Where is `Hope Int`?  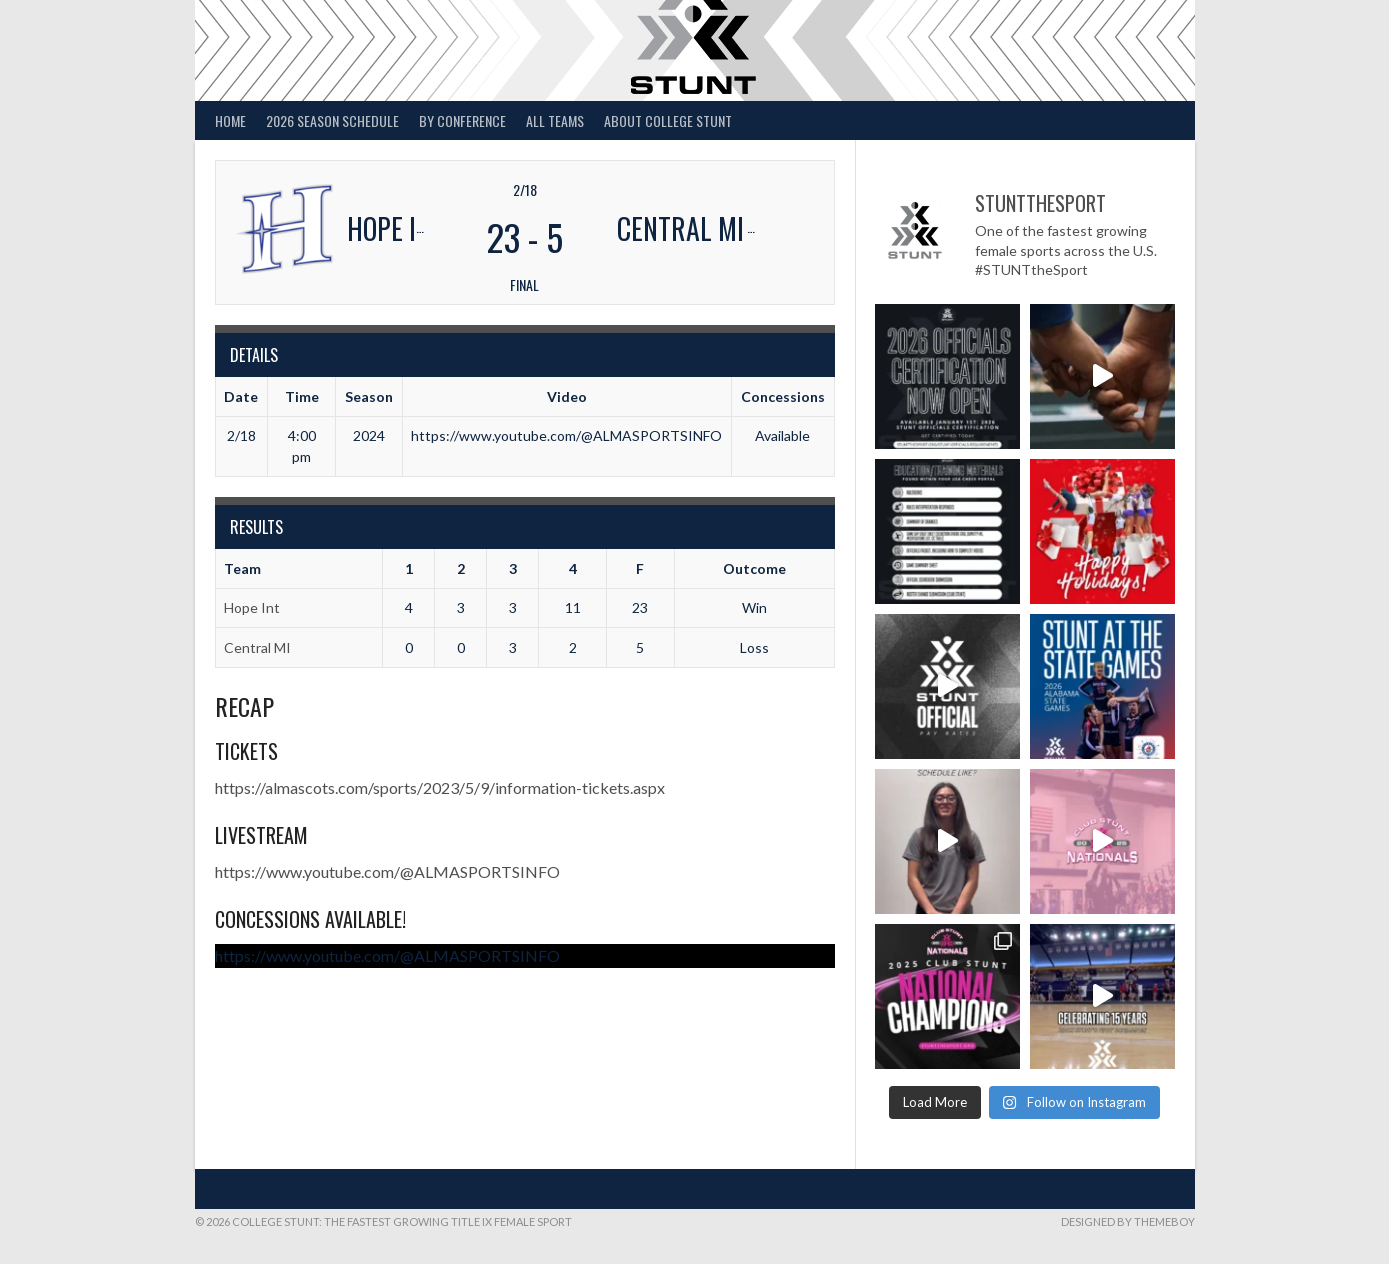
Hope Int is located at coordinates (252, 607).